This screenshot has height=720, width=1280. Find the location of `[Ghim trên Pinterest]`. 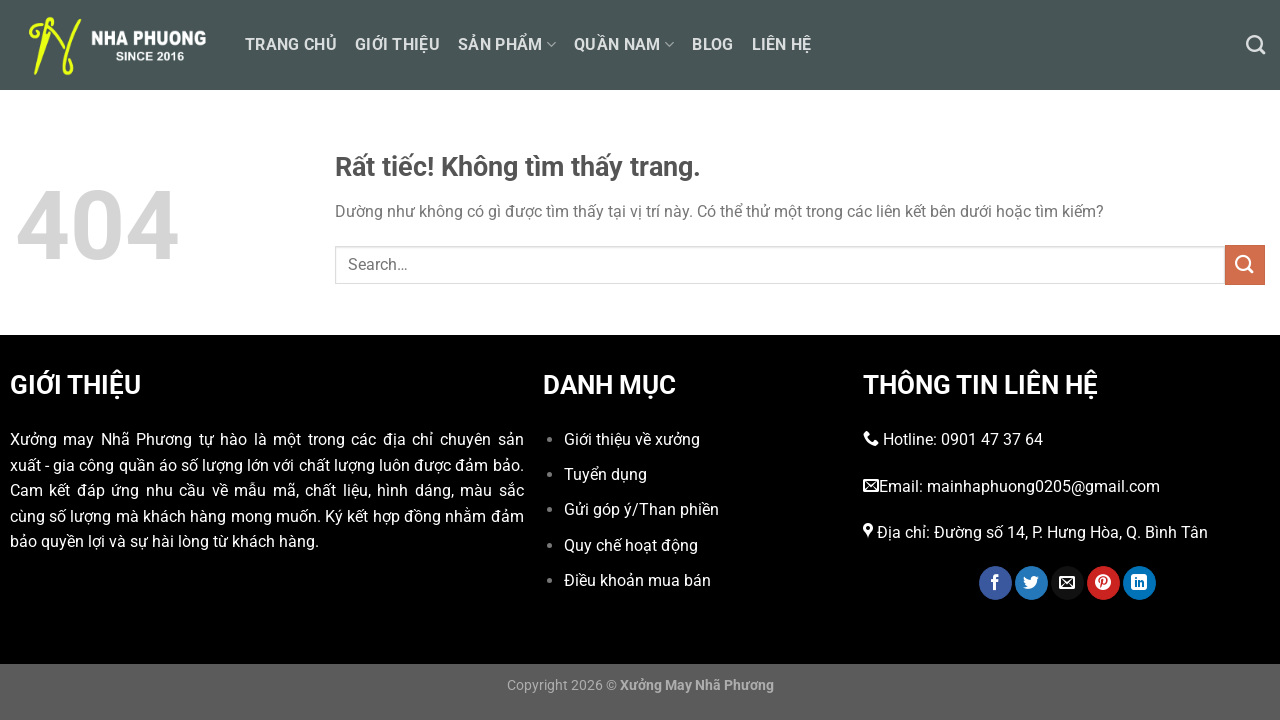

[Ghim trên Pinterest] is located at coordinates (1103, 583).